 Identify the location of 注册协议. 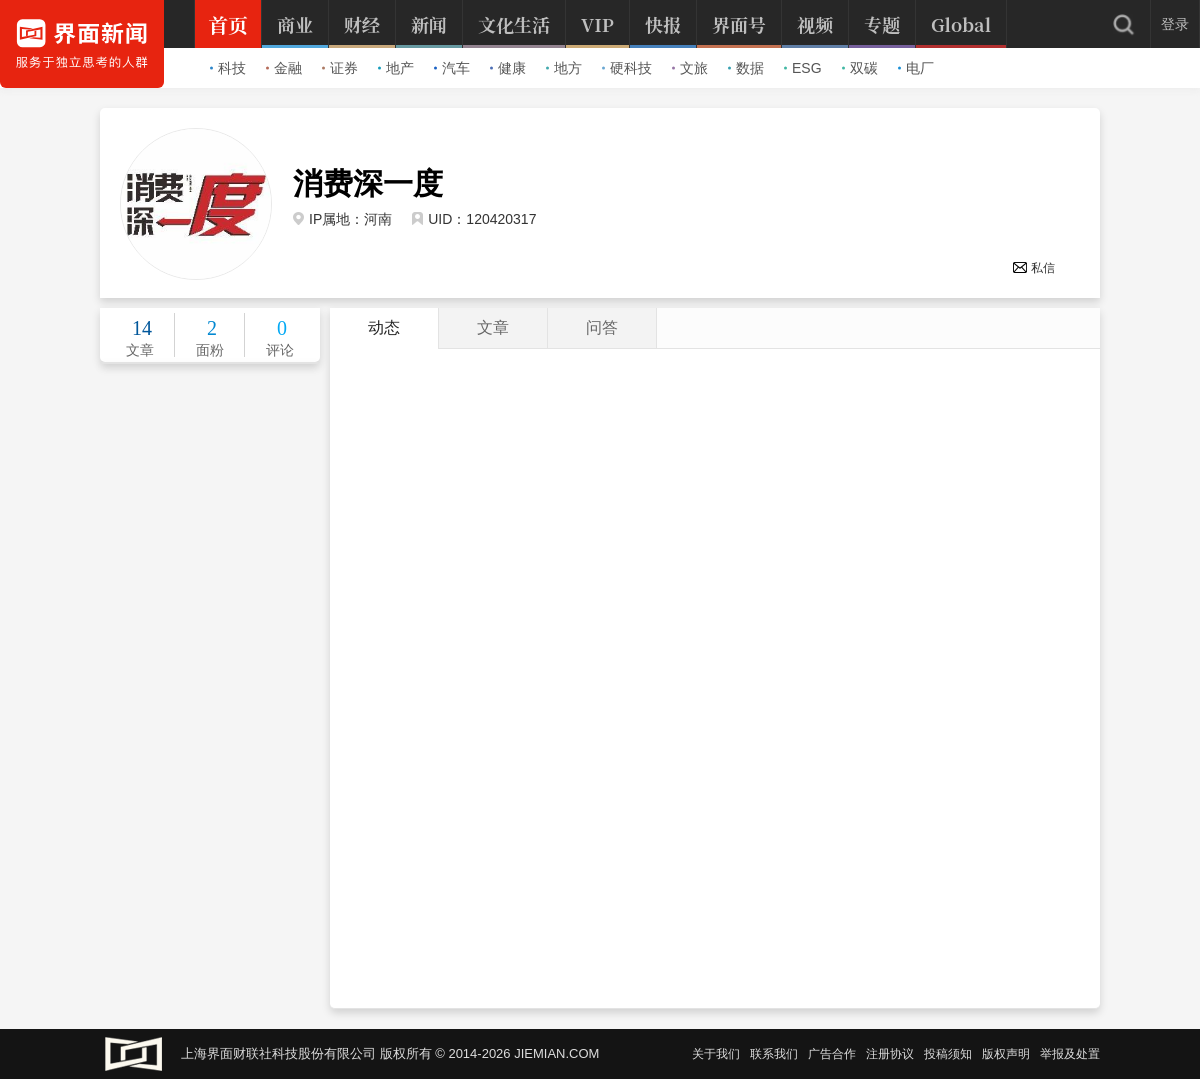
(890, 1054).